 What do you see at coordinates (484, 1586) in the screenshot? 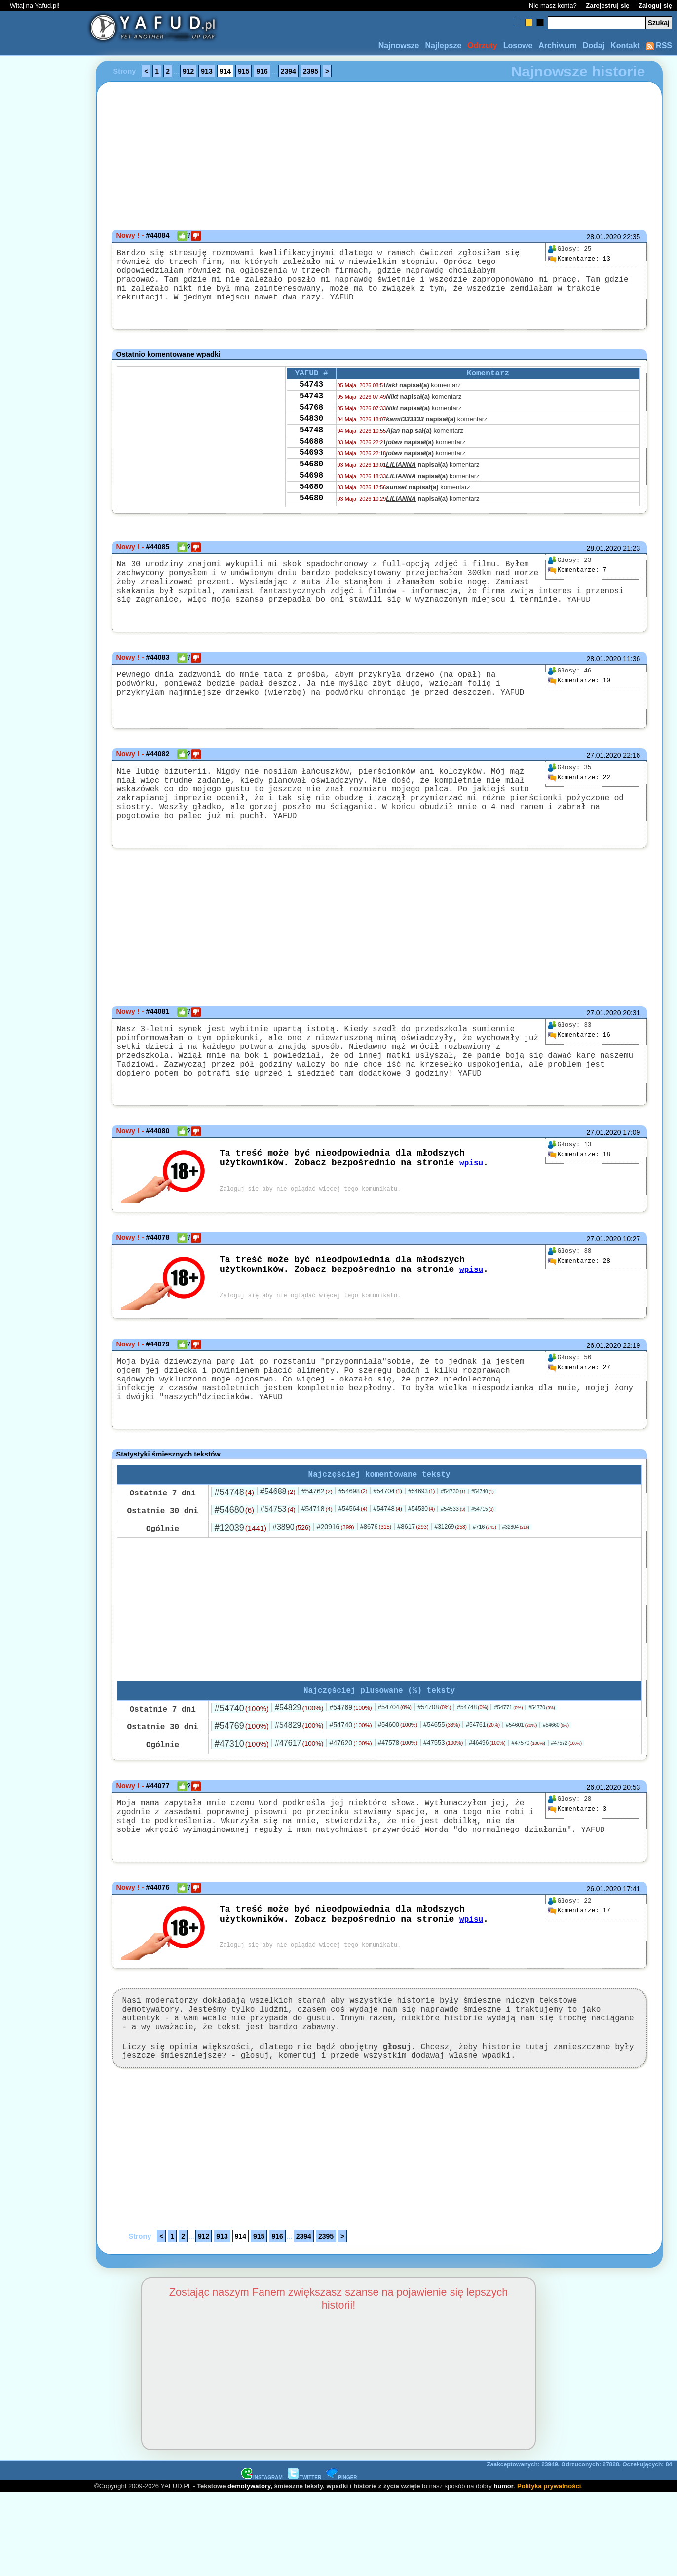
I see `#716` at bounding box center [484, 1586].